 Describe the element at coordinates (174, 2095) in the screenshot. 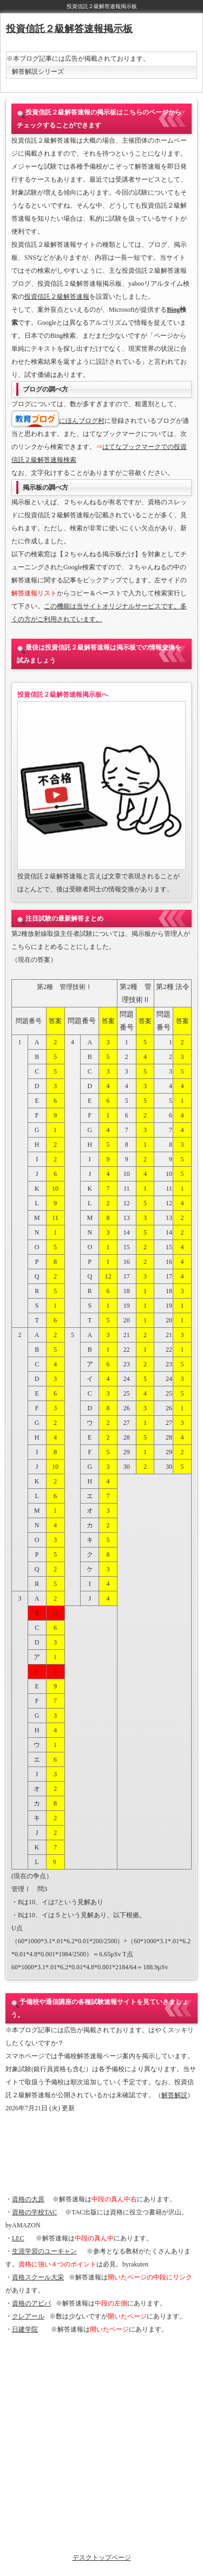

I see `解答解説` at that location.